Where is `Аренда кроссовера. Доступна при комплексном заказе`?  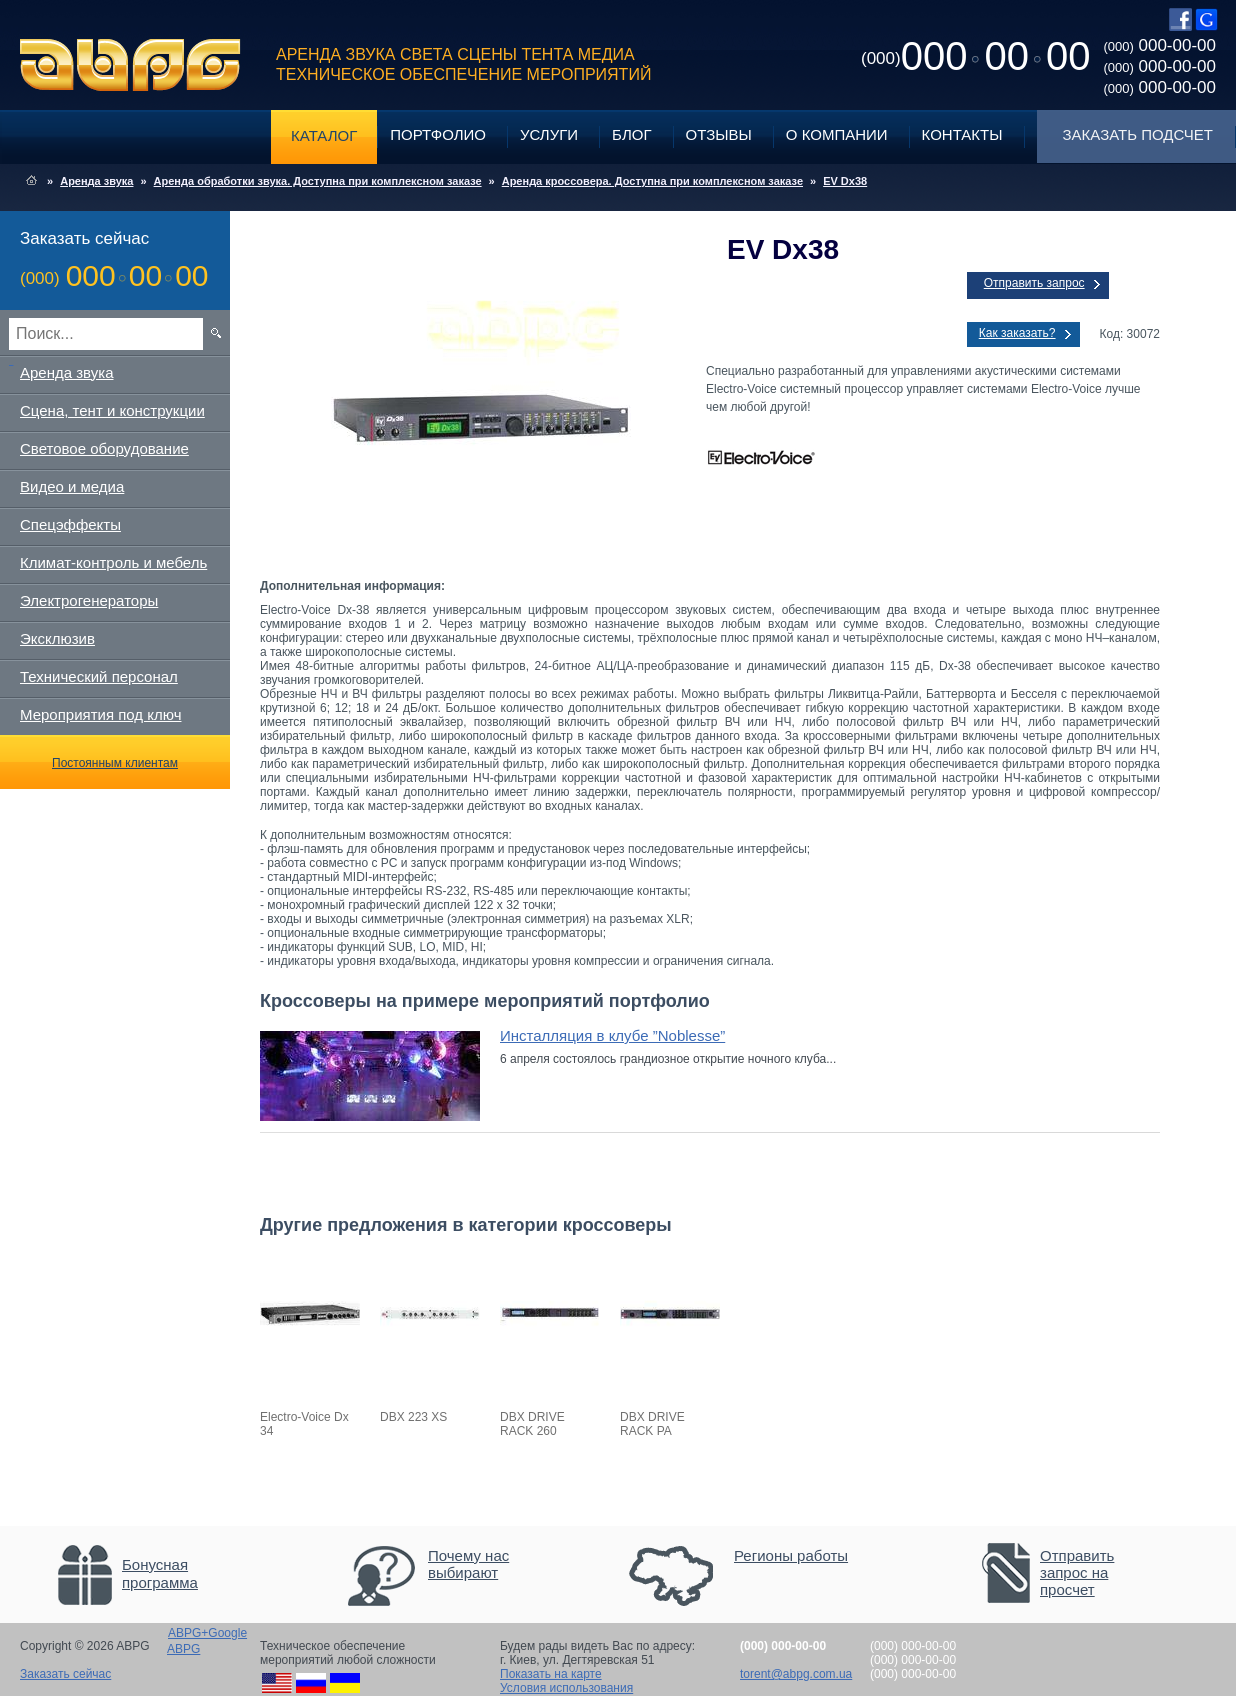 Аренда кроссовера. Доступна при комплексном заказе is located at coordinates (652, 181).